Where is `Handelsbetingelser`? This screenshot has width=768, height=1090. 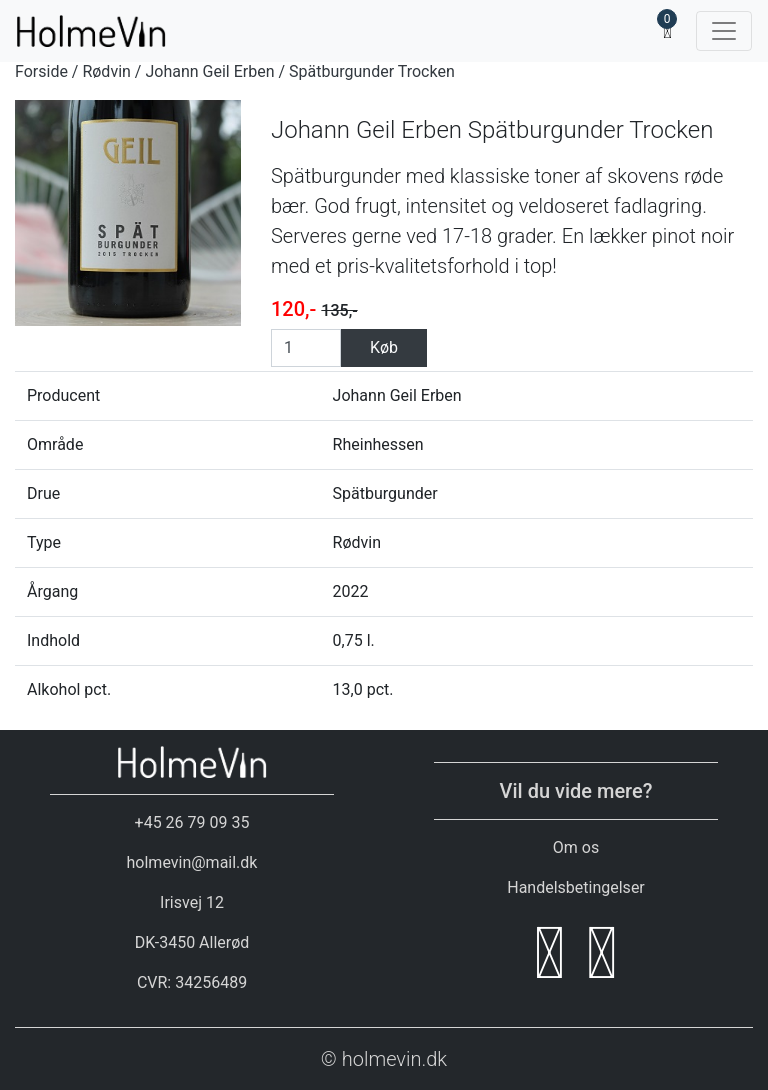 Handelsbetingelser is located at coordinates (576, 887).